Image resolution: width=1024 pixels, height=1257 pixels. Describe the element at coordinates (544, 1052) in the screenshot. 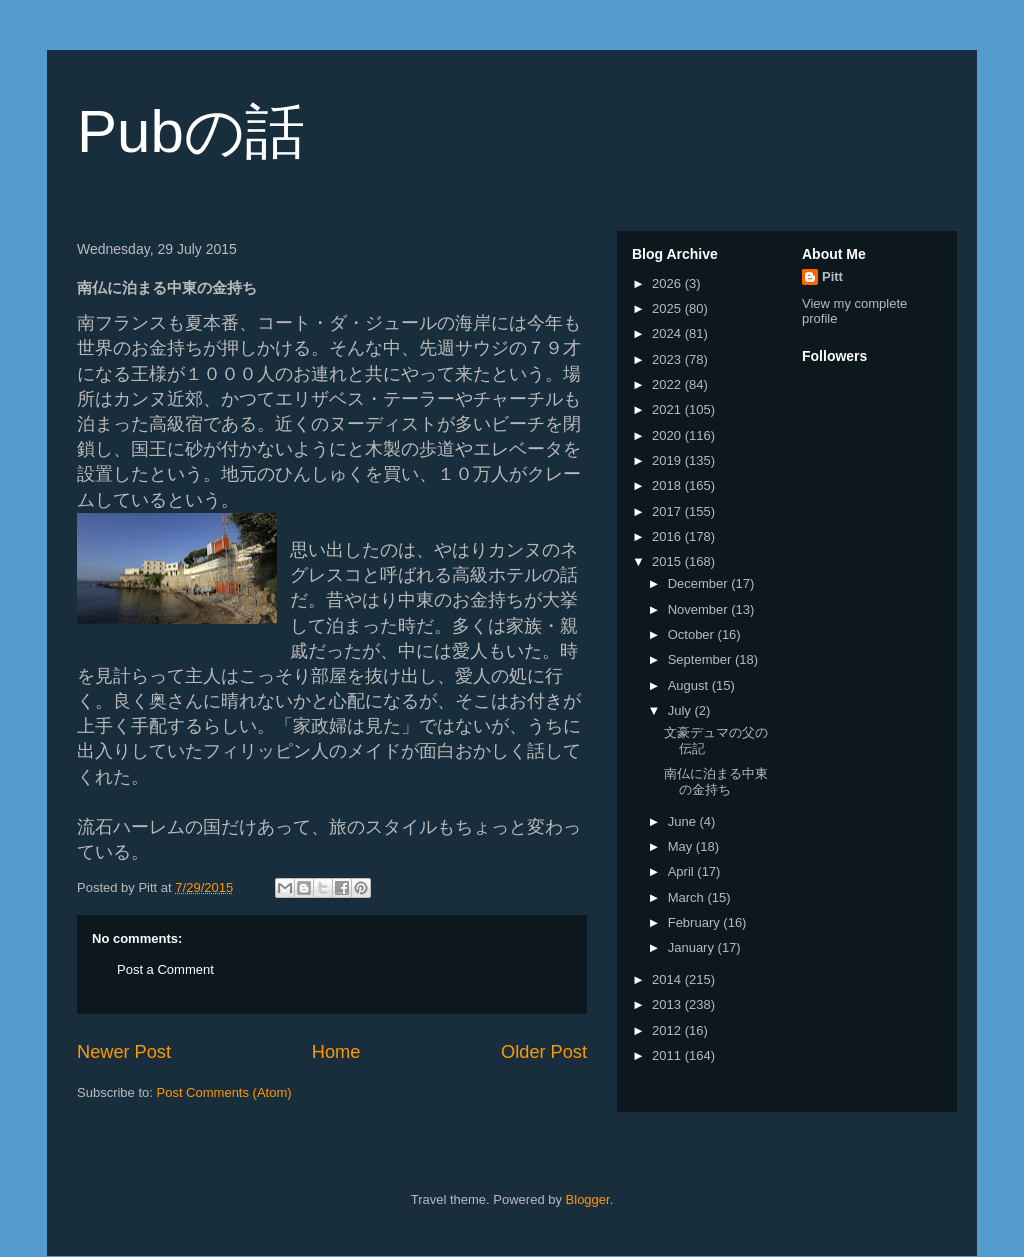

I see `Older Post` at that location.